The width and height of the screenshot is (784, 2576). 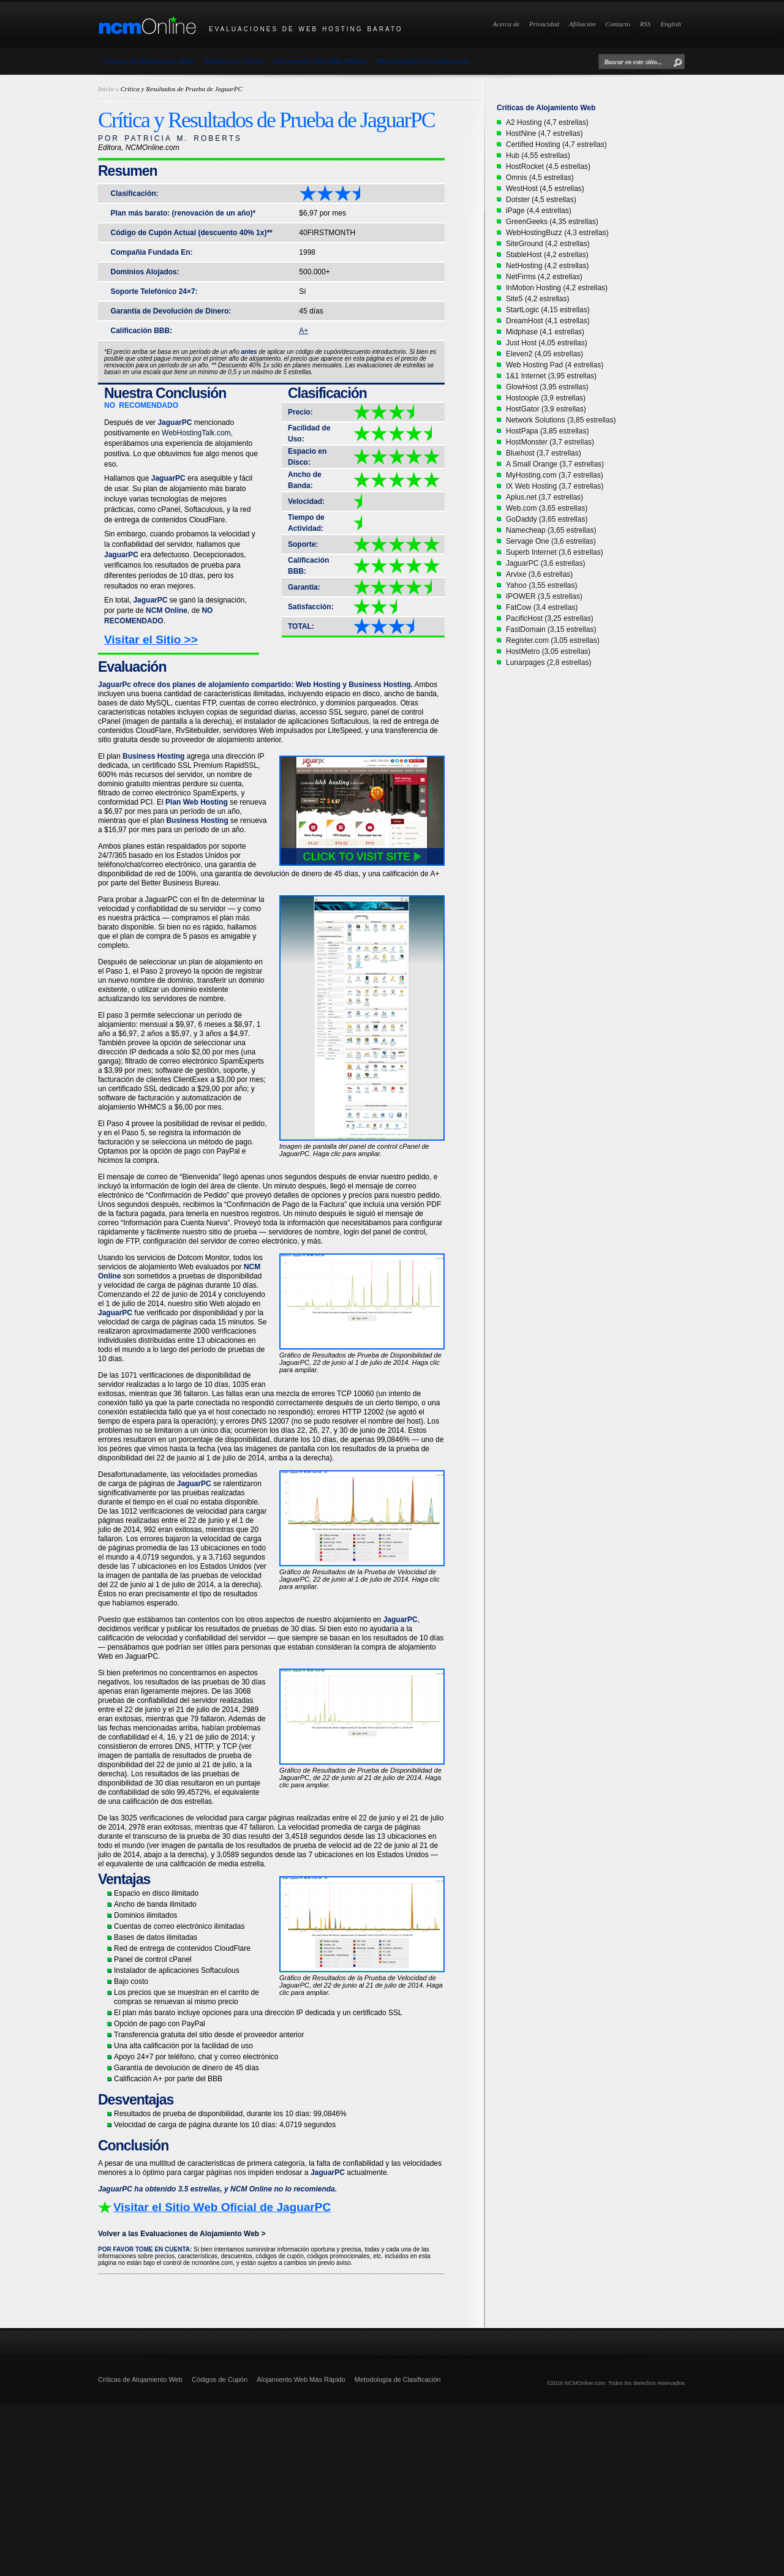 I want to click on Afiliación, so click(x=582, y=24).